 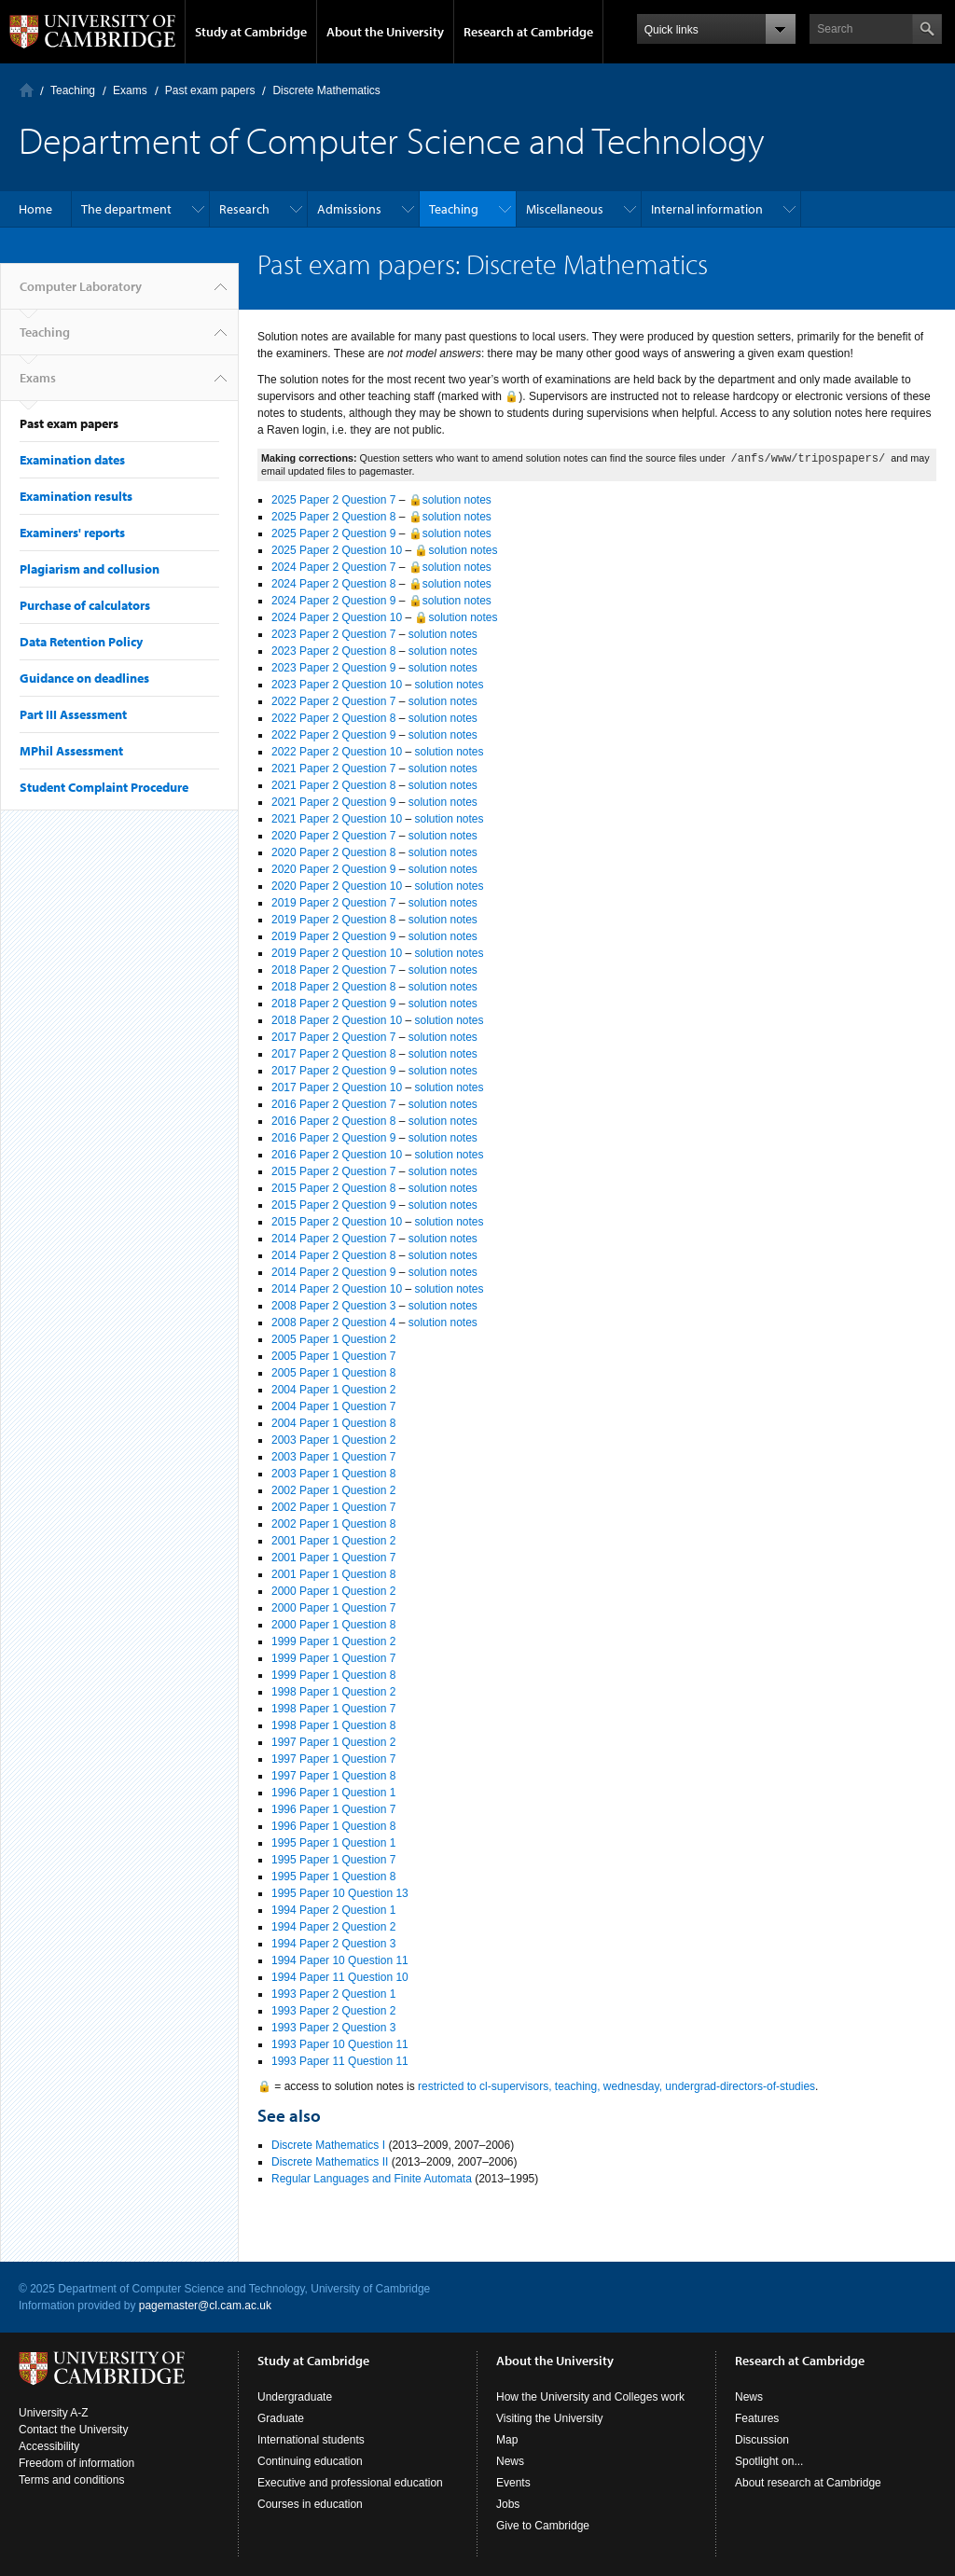 I want to click on Data Retention Policy, so click(x=81, y=641).